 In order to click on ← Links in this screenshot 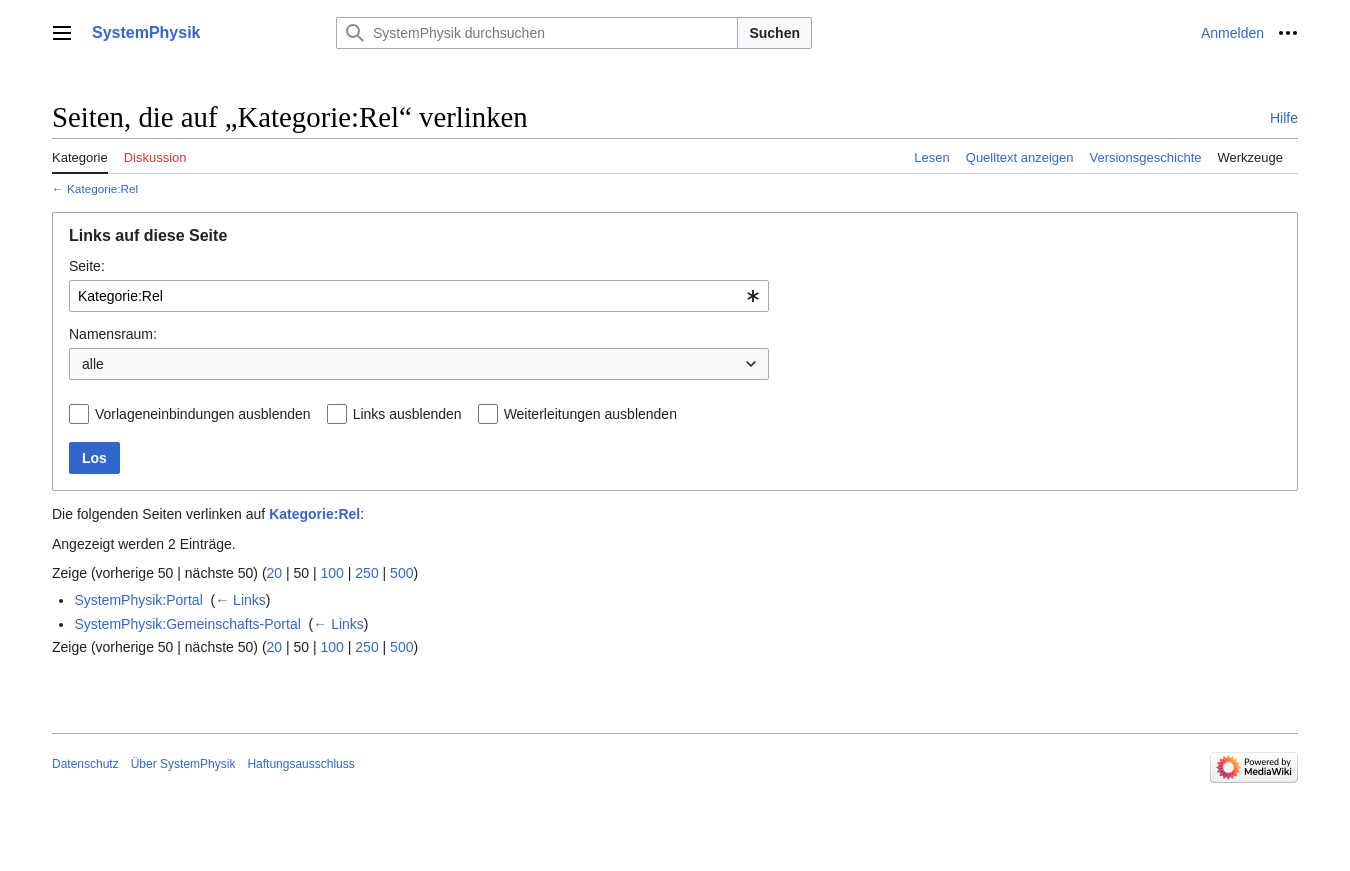, I will do `click(240, 600)`.